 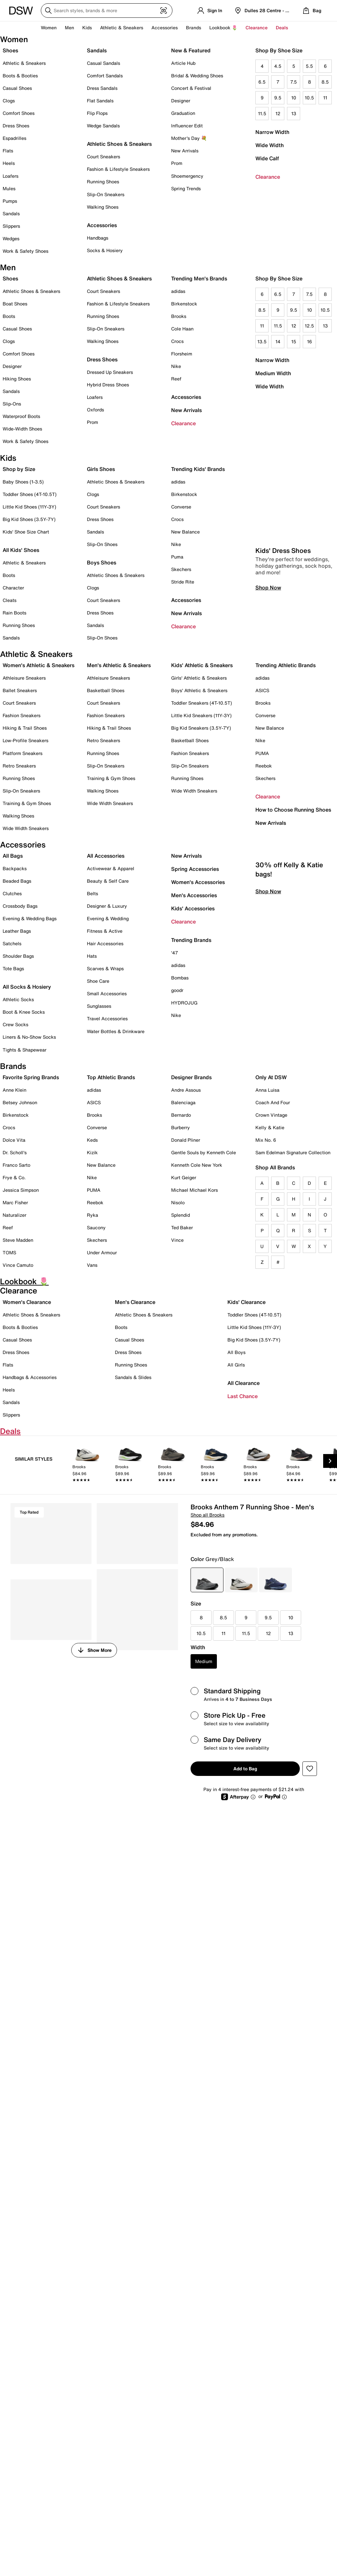 I want to click on Article Hub, so click(x=183, y=63).